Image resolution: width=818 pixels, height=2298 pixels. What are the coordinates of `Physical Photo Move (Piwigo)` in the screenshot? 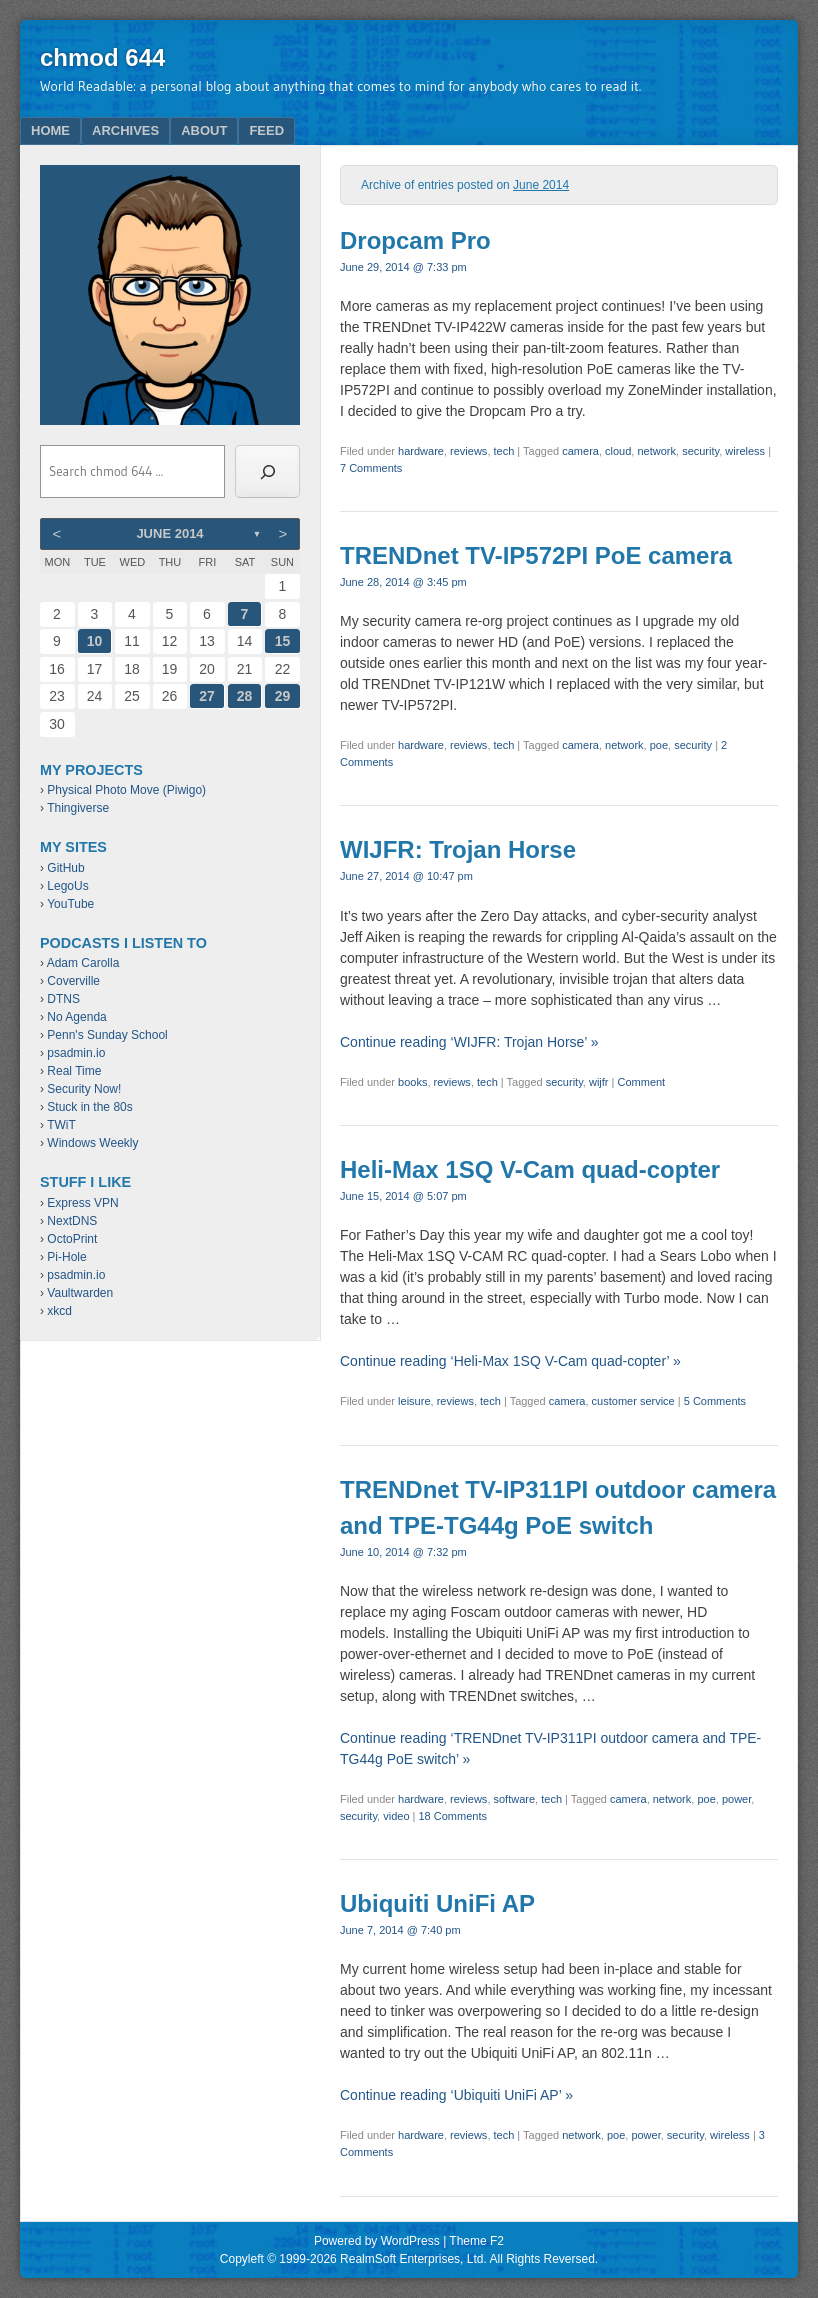 It's located at (126, 790).